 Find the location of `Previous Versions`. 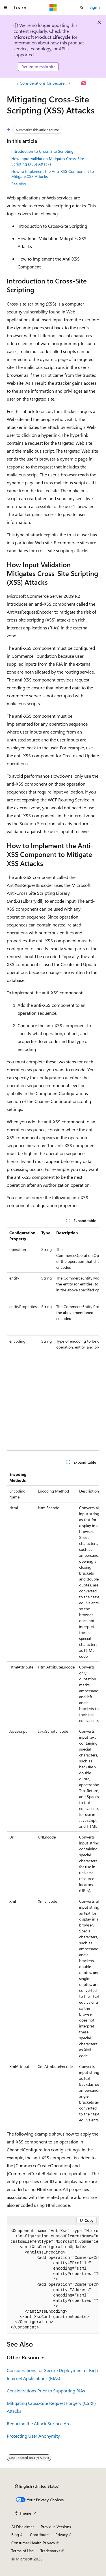

Previous Versions is located at coordinates (56, 2526).